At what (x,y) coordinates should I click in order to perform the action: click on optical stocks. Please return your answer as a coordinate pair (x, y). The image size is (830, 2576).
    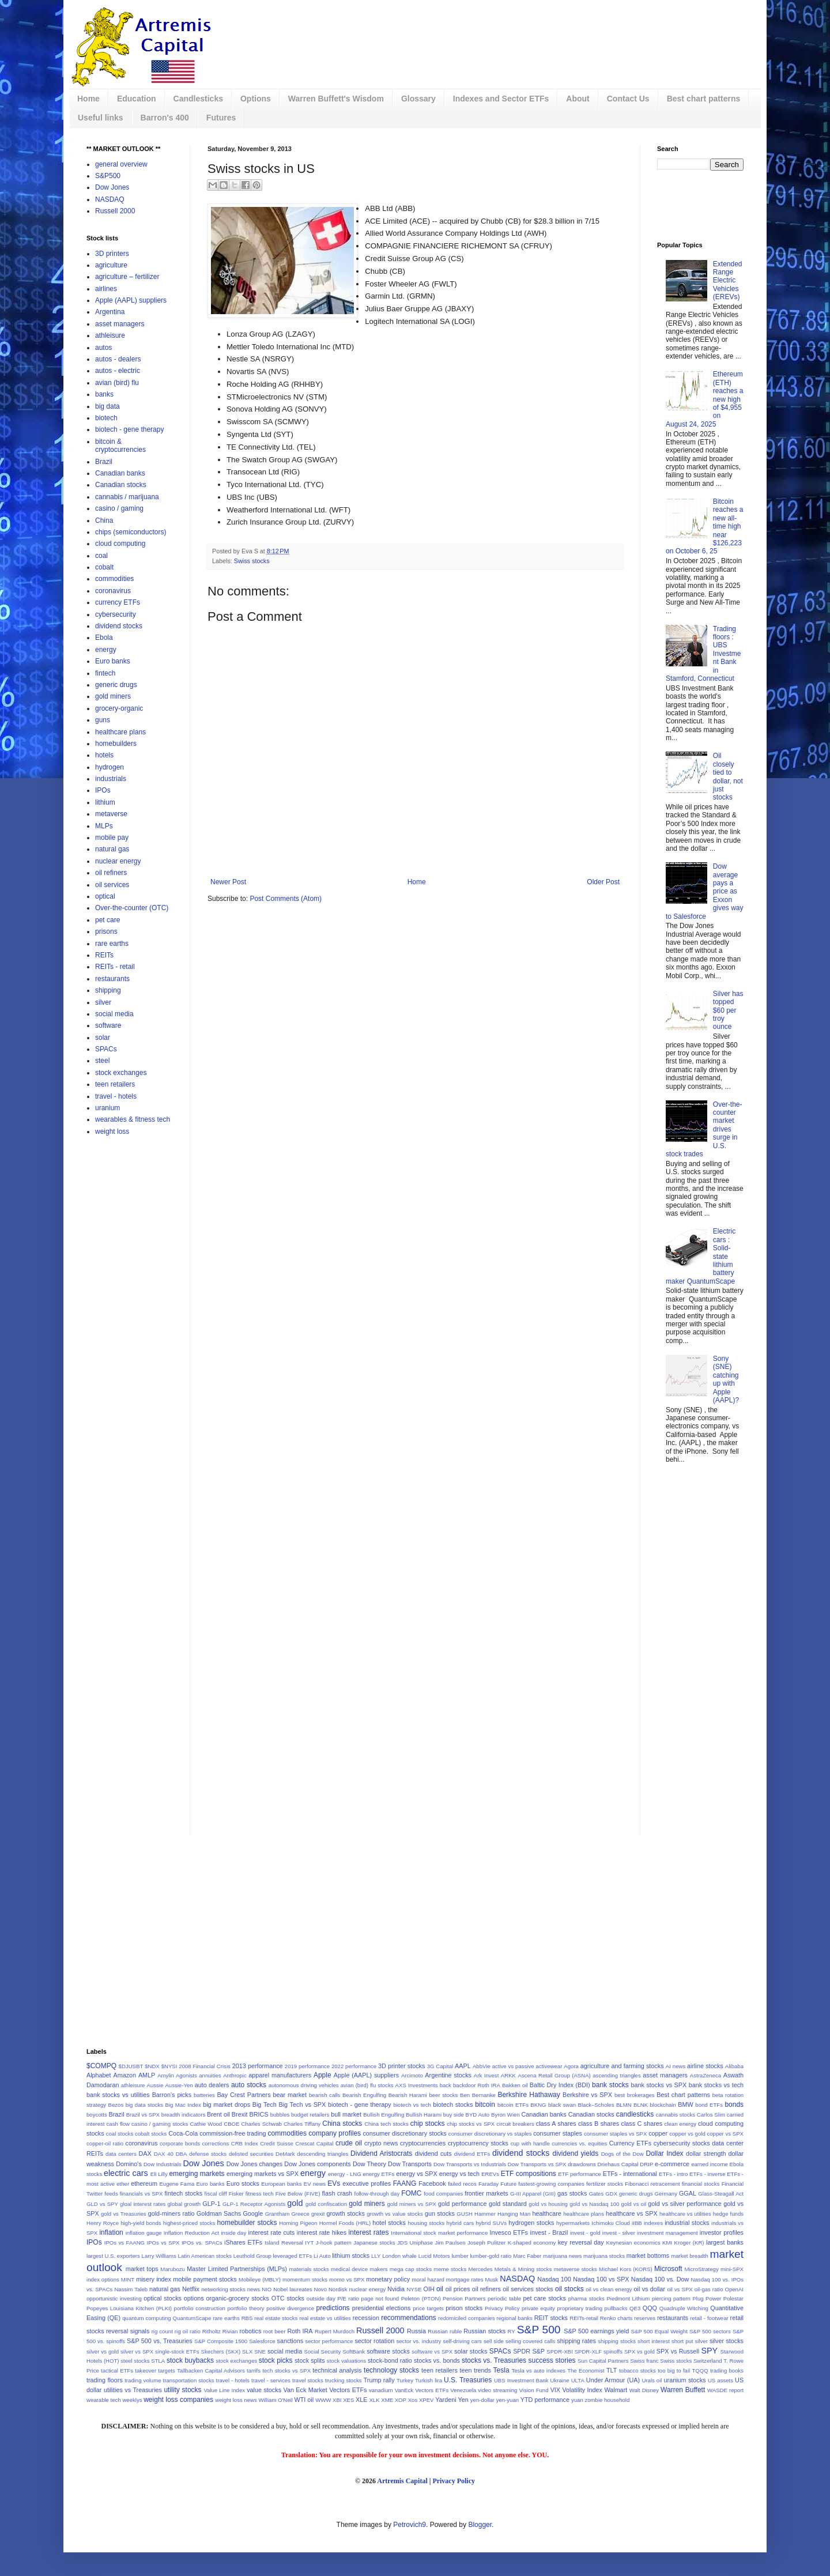
    Looking at the image, I should click on (163, 2298).